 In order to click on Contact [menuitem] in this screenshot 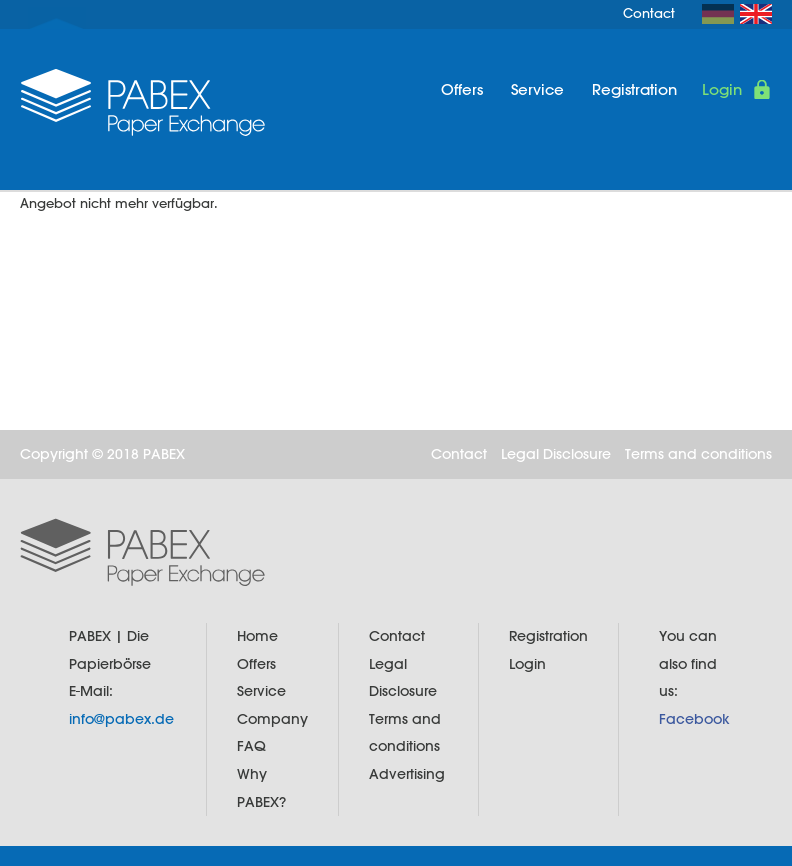, I will do `click(649, 13)`.